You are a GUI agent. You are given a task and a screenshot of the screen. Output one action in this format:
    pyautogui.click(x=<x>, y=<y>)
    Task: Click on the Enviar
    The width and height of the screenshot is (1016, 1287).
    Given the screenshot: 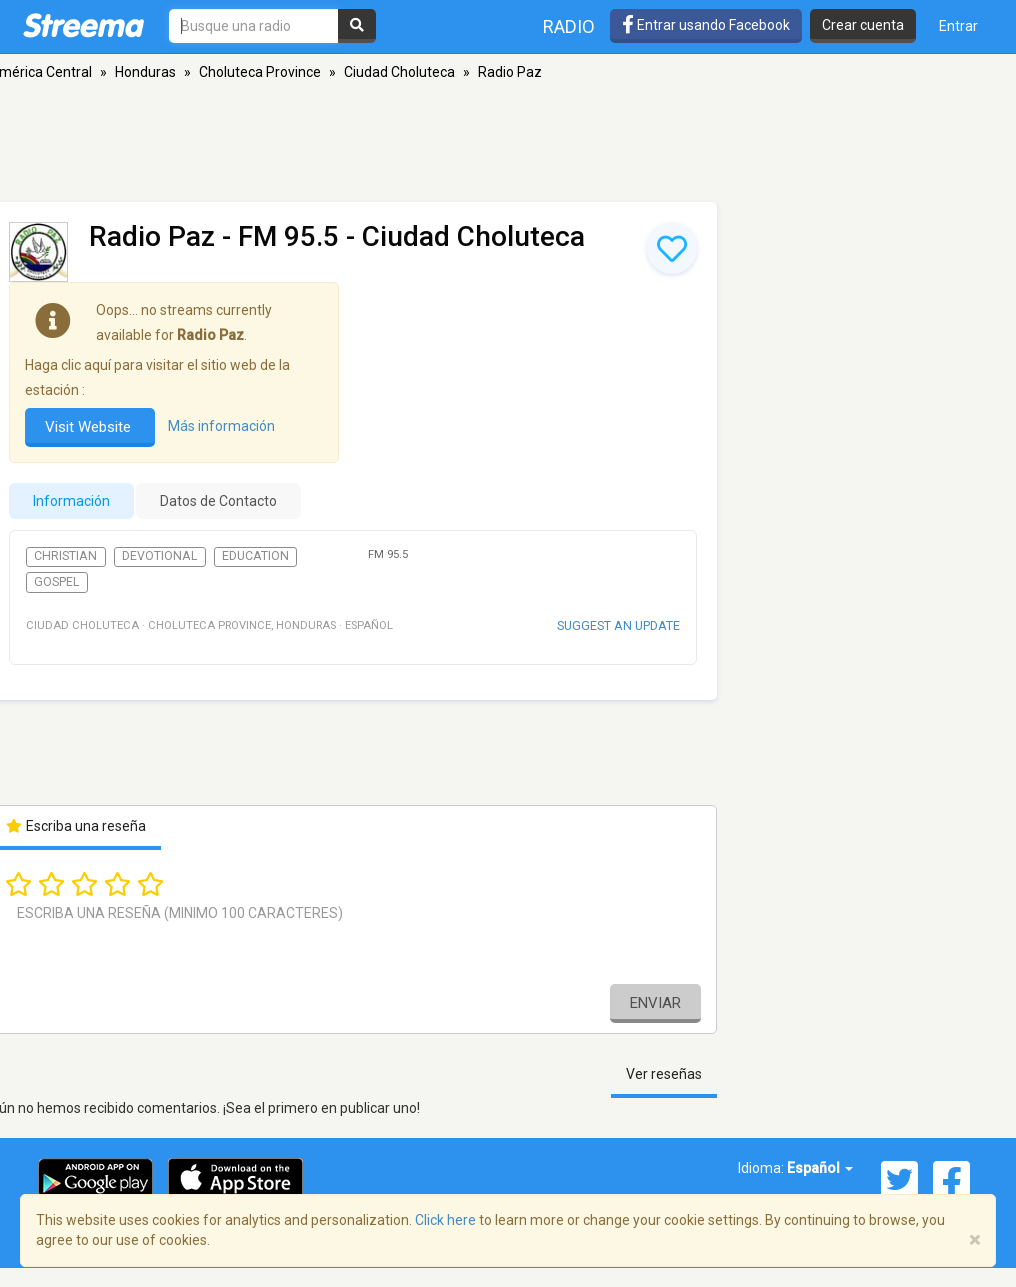 What is the action you would take?
    pyautogui.click(x=655, y=1003)
    